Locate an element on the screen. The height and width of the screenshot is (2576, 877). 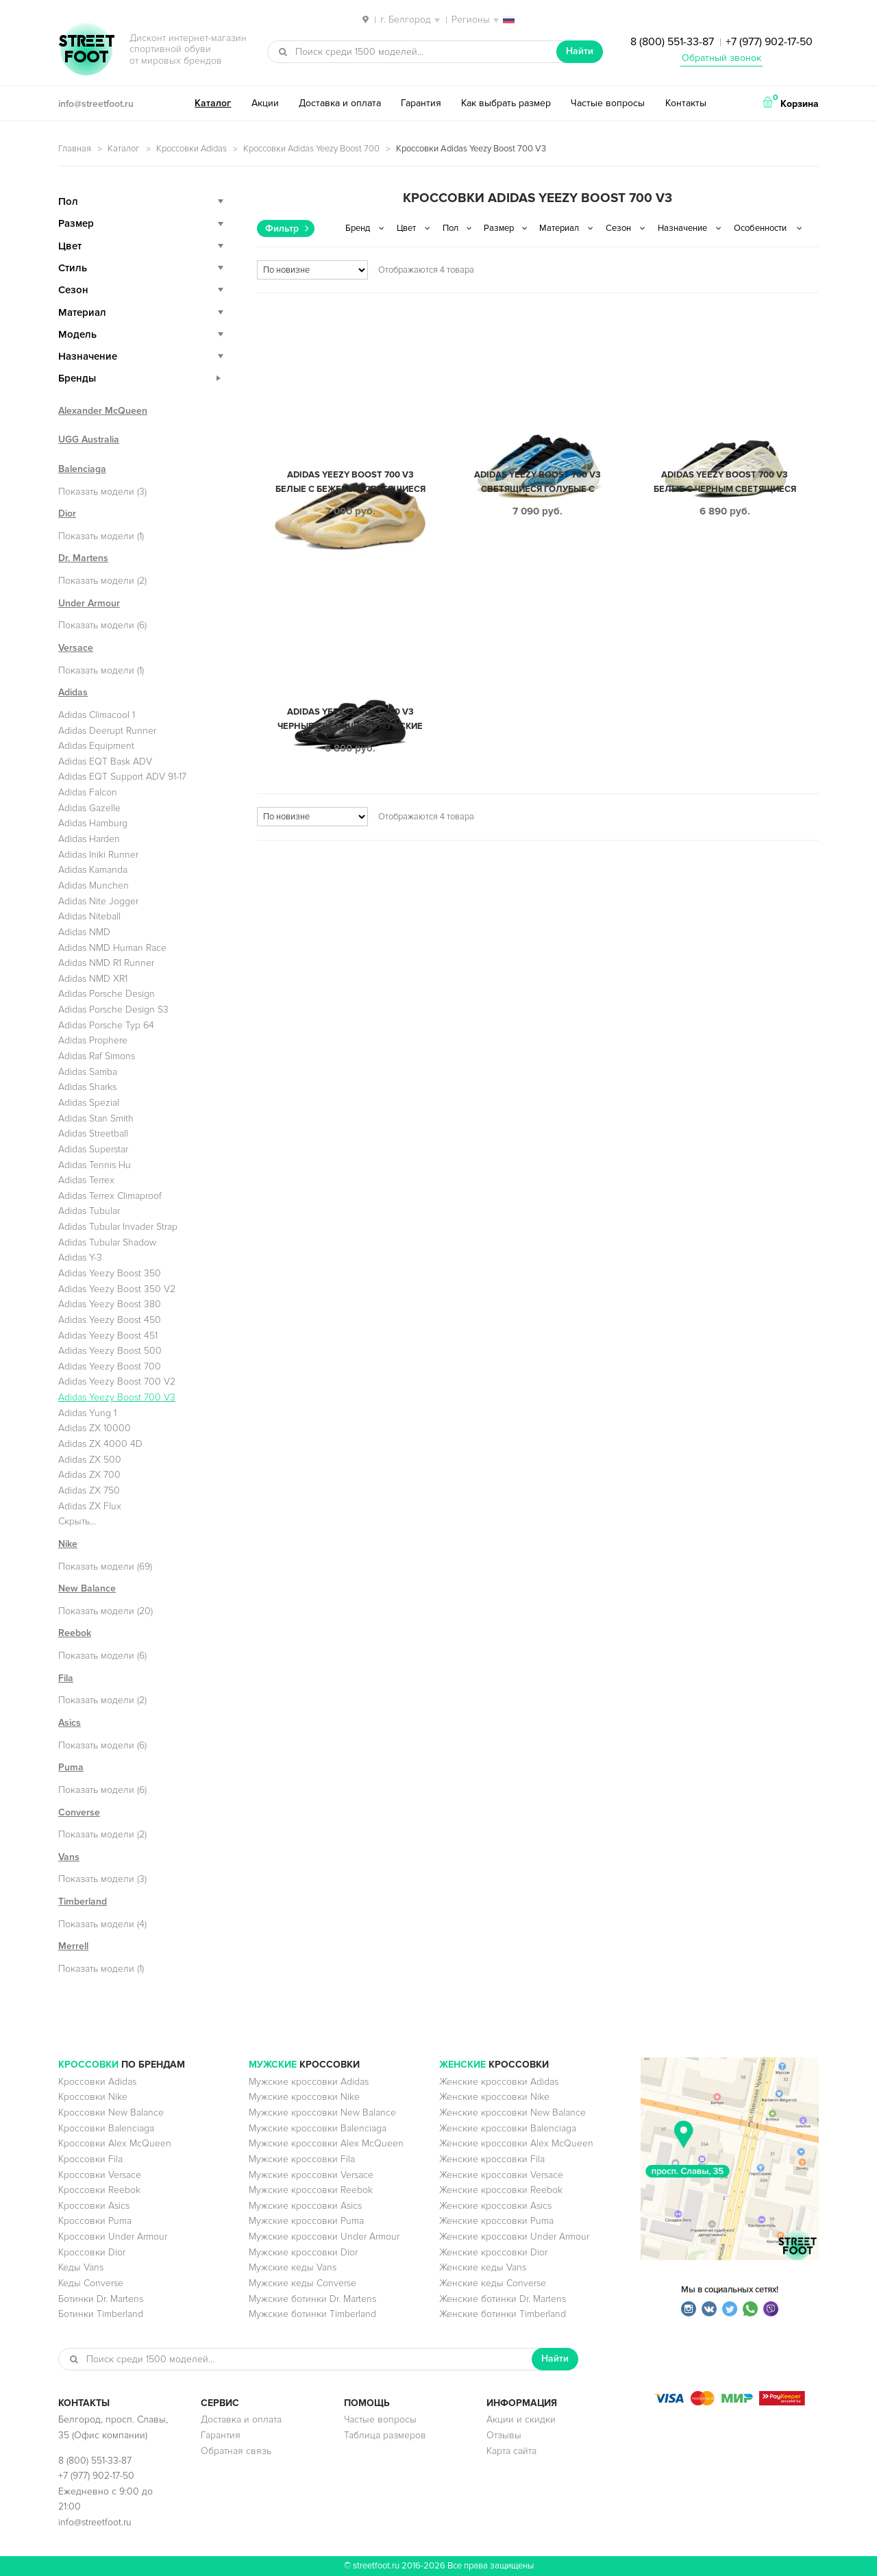
Женские кроссовки New Balance is located at coordinates (512, 2112).